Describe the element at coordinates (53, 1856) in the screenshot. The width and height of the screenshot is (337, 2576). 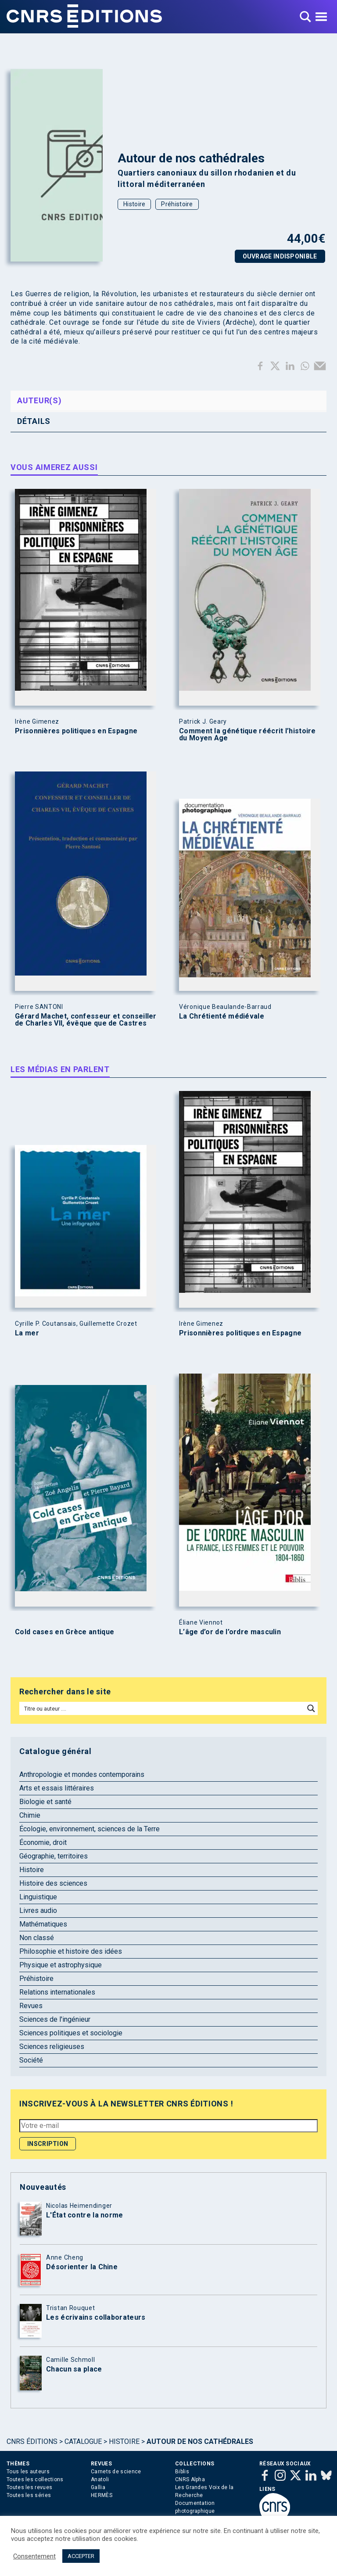
I see `Géographie, territoires` at that location.